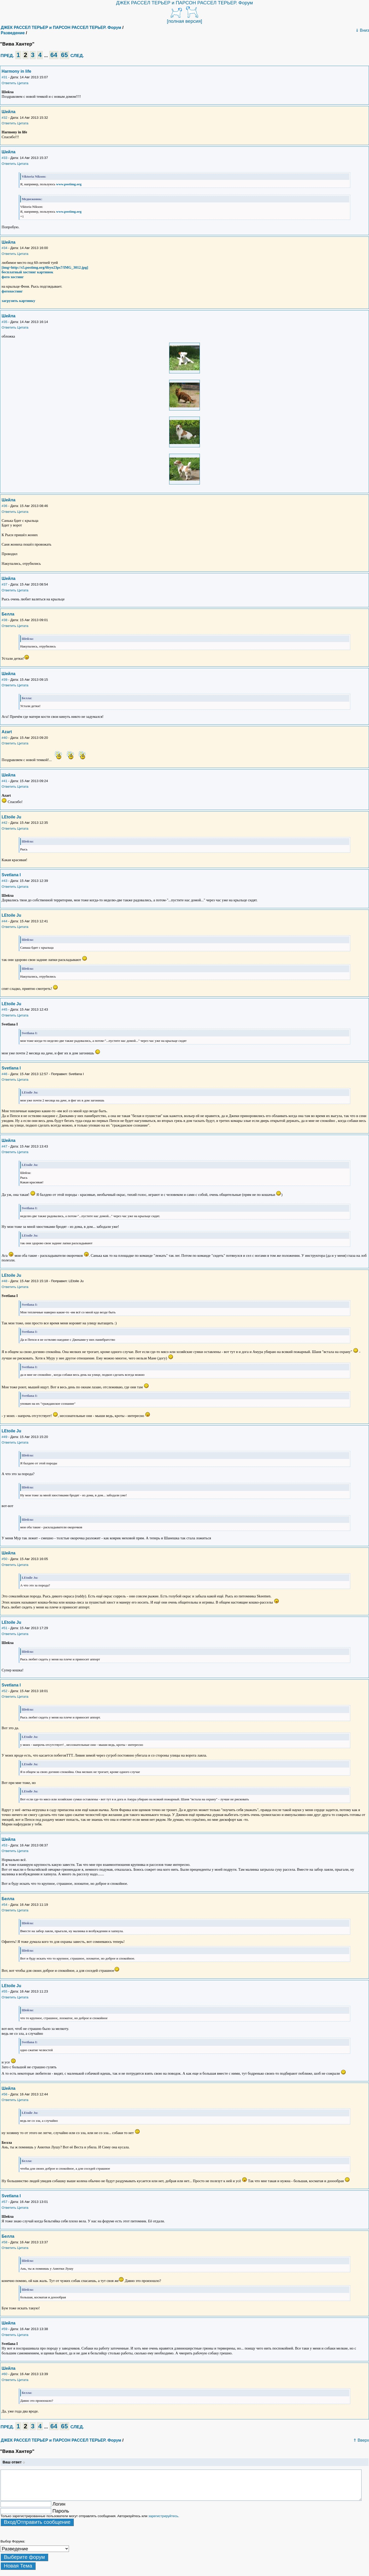 The width and height of the screenshot is (369, 2576). I want to click on Azart, so click(7, 732).